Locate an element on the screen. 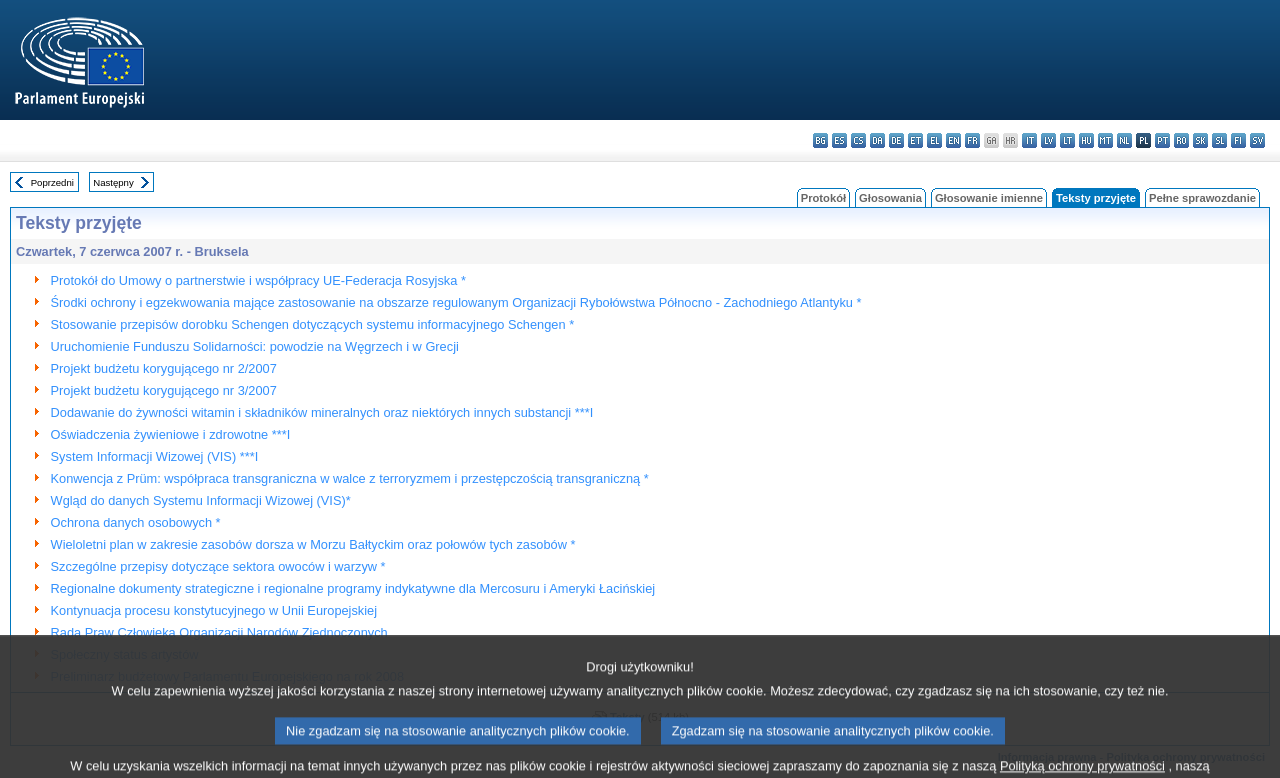 This screenshot has width=1280, height=778. fr - français is located at coordinates (972, 140).